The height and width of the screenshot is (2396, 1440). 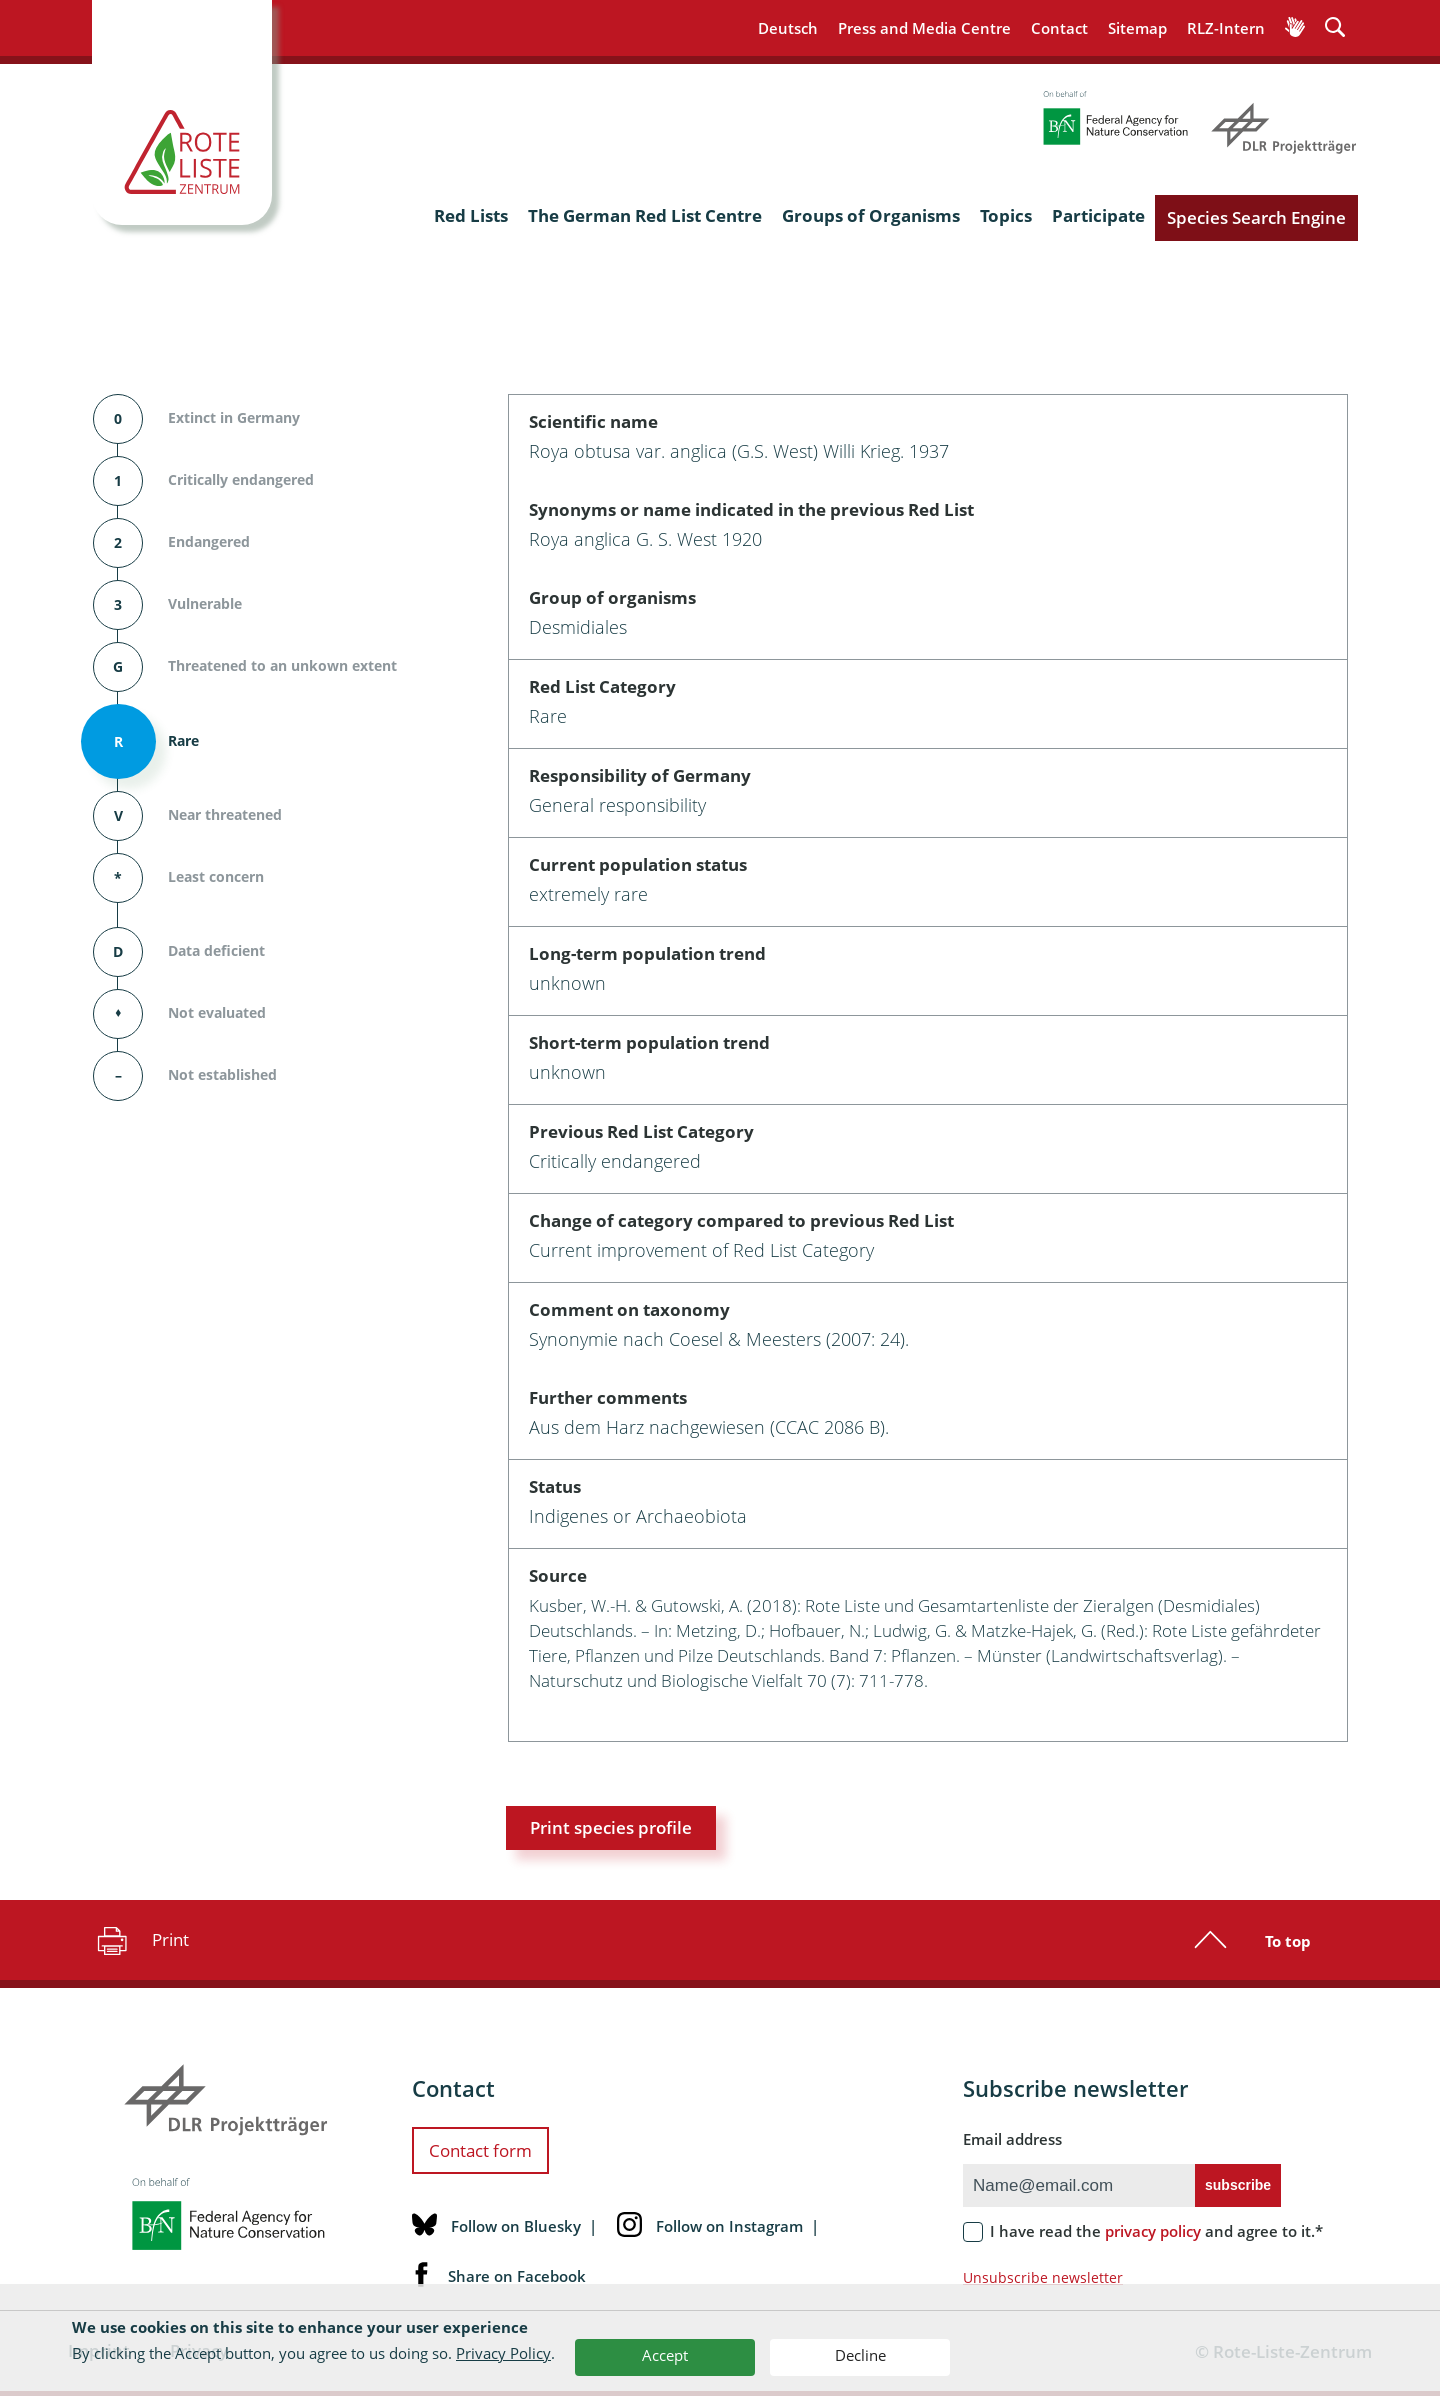 I want to click on Sitemap, so click(x=1137, y=28).